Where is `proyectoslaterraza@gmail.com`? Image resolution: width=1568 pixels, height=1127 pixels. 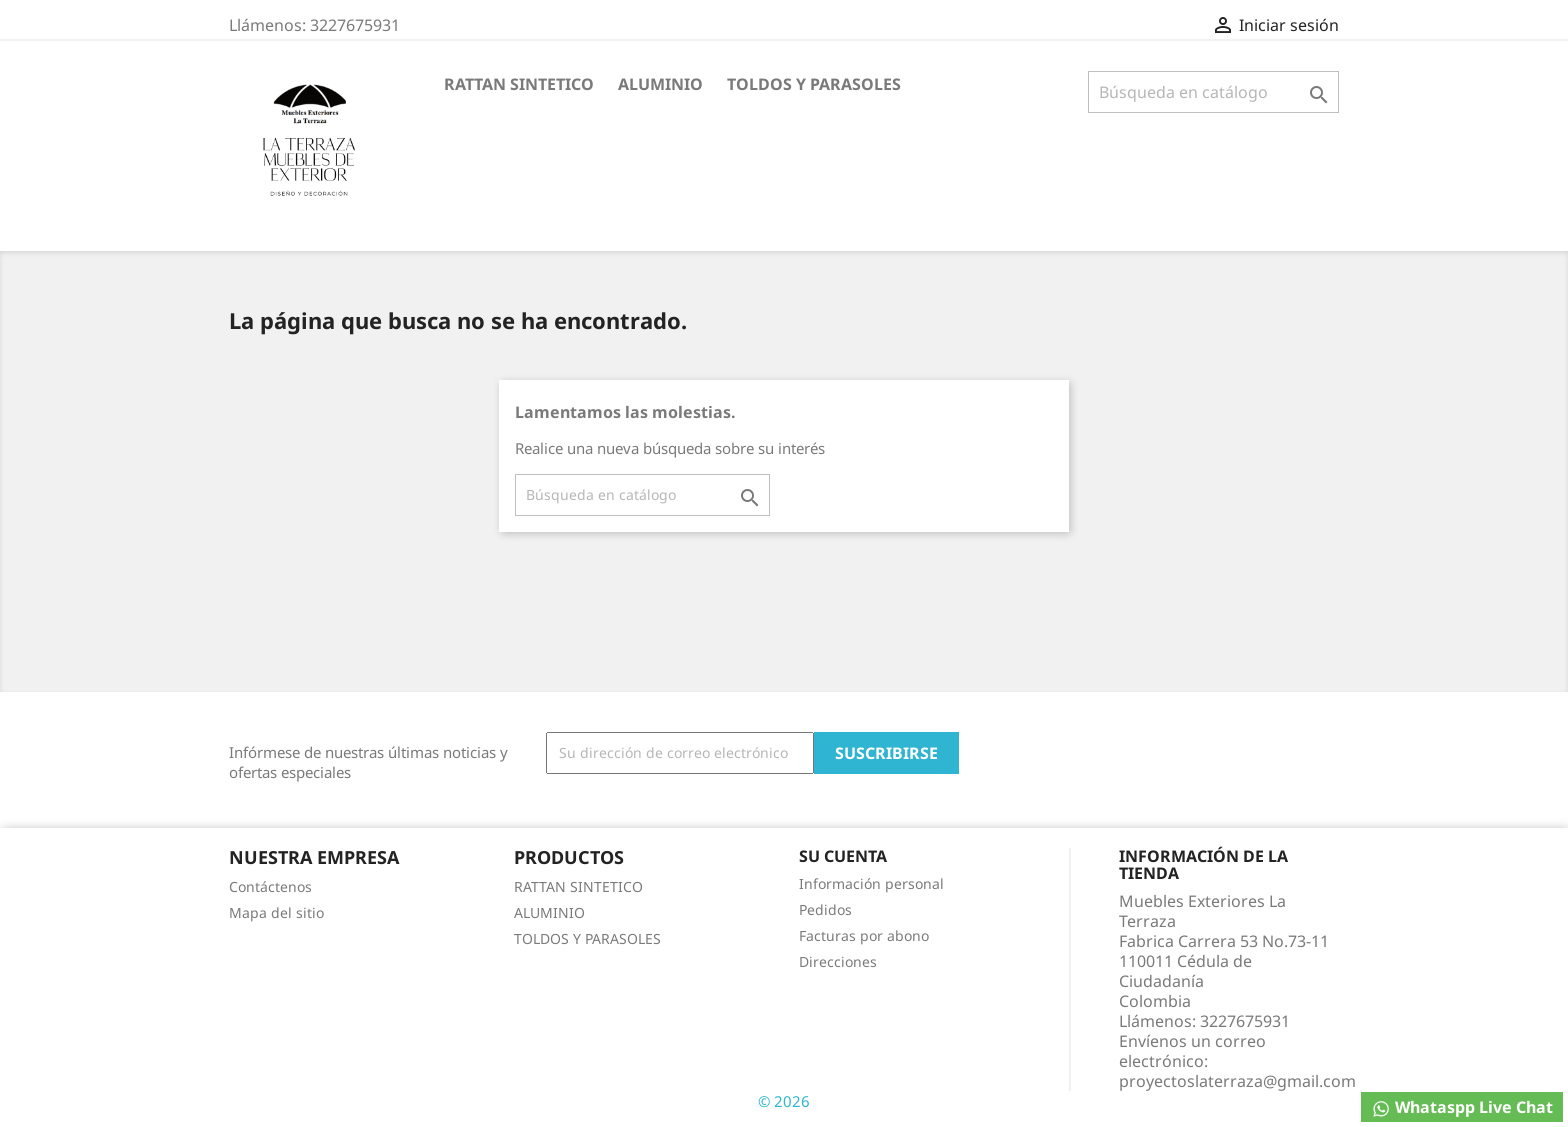
proyectoslaterraza@gmail.com is located at coordinates (1237, 1081).